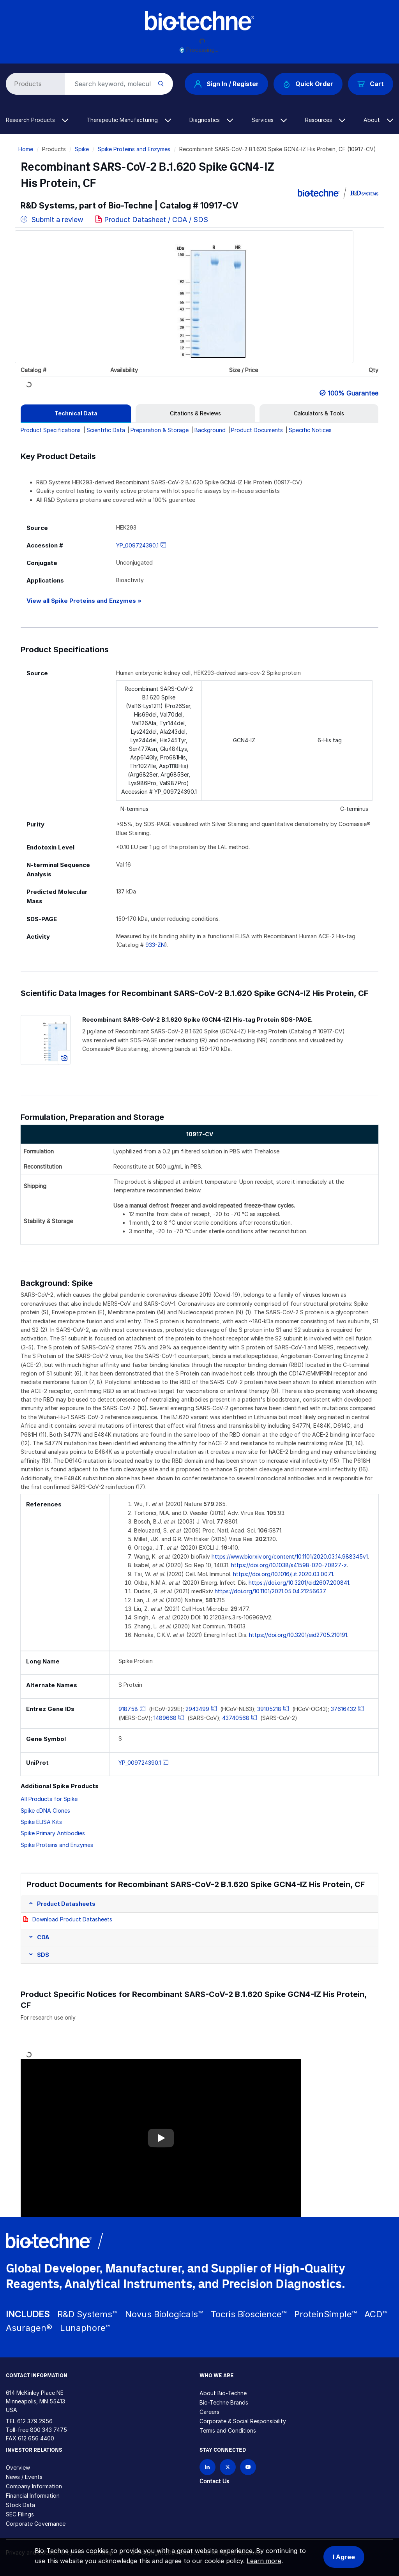 The image size is (399, 2576). What do you see at coordinates (378, 120) in the screenshot?
I see `About [button]` at bounding box center [378, 120].